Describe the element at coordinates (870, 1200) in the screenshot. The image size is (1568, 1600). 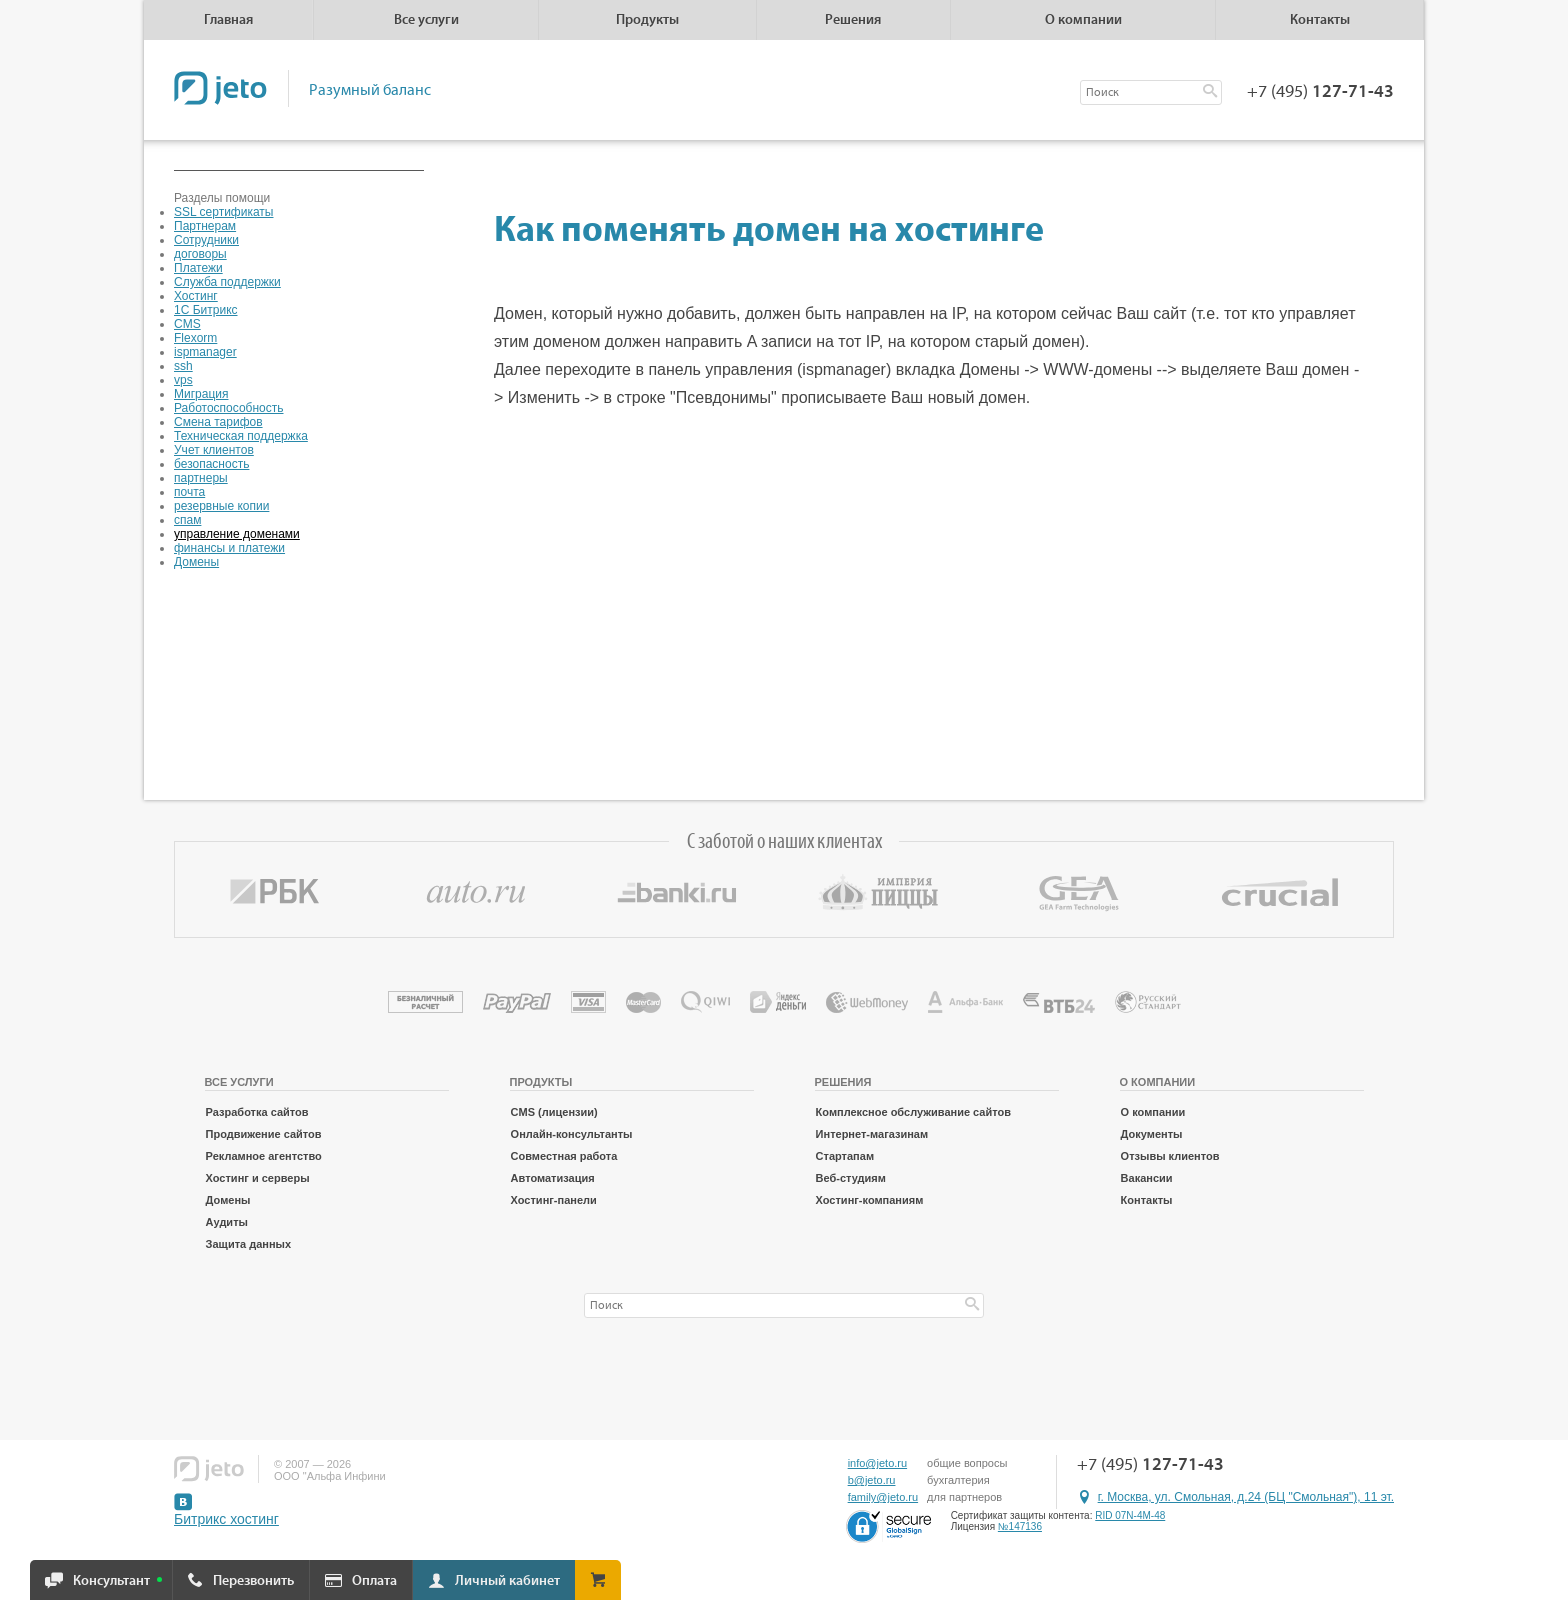
I see `Хостинг-компаниям` at that location.